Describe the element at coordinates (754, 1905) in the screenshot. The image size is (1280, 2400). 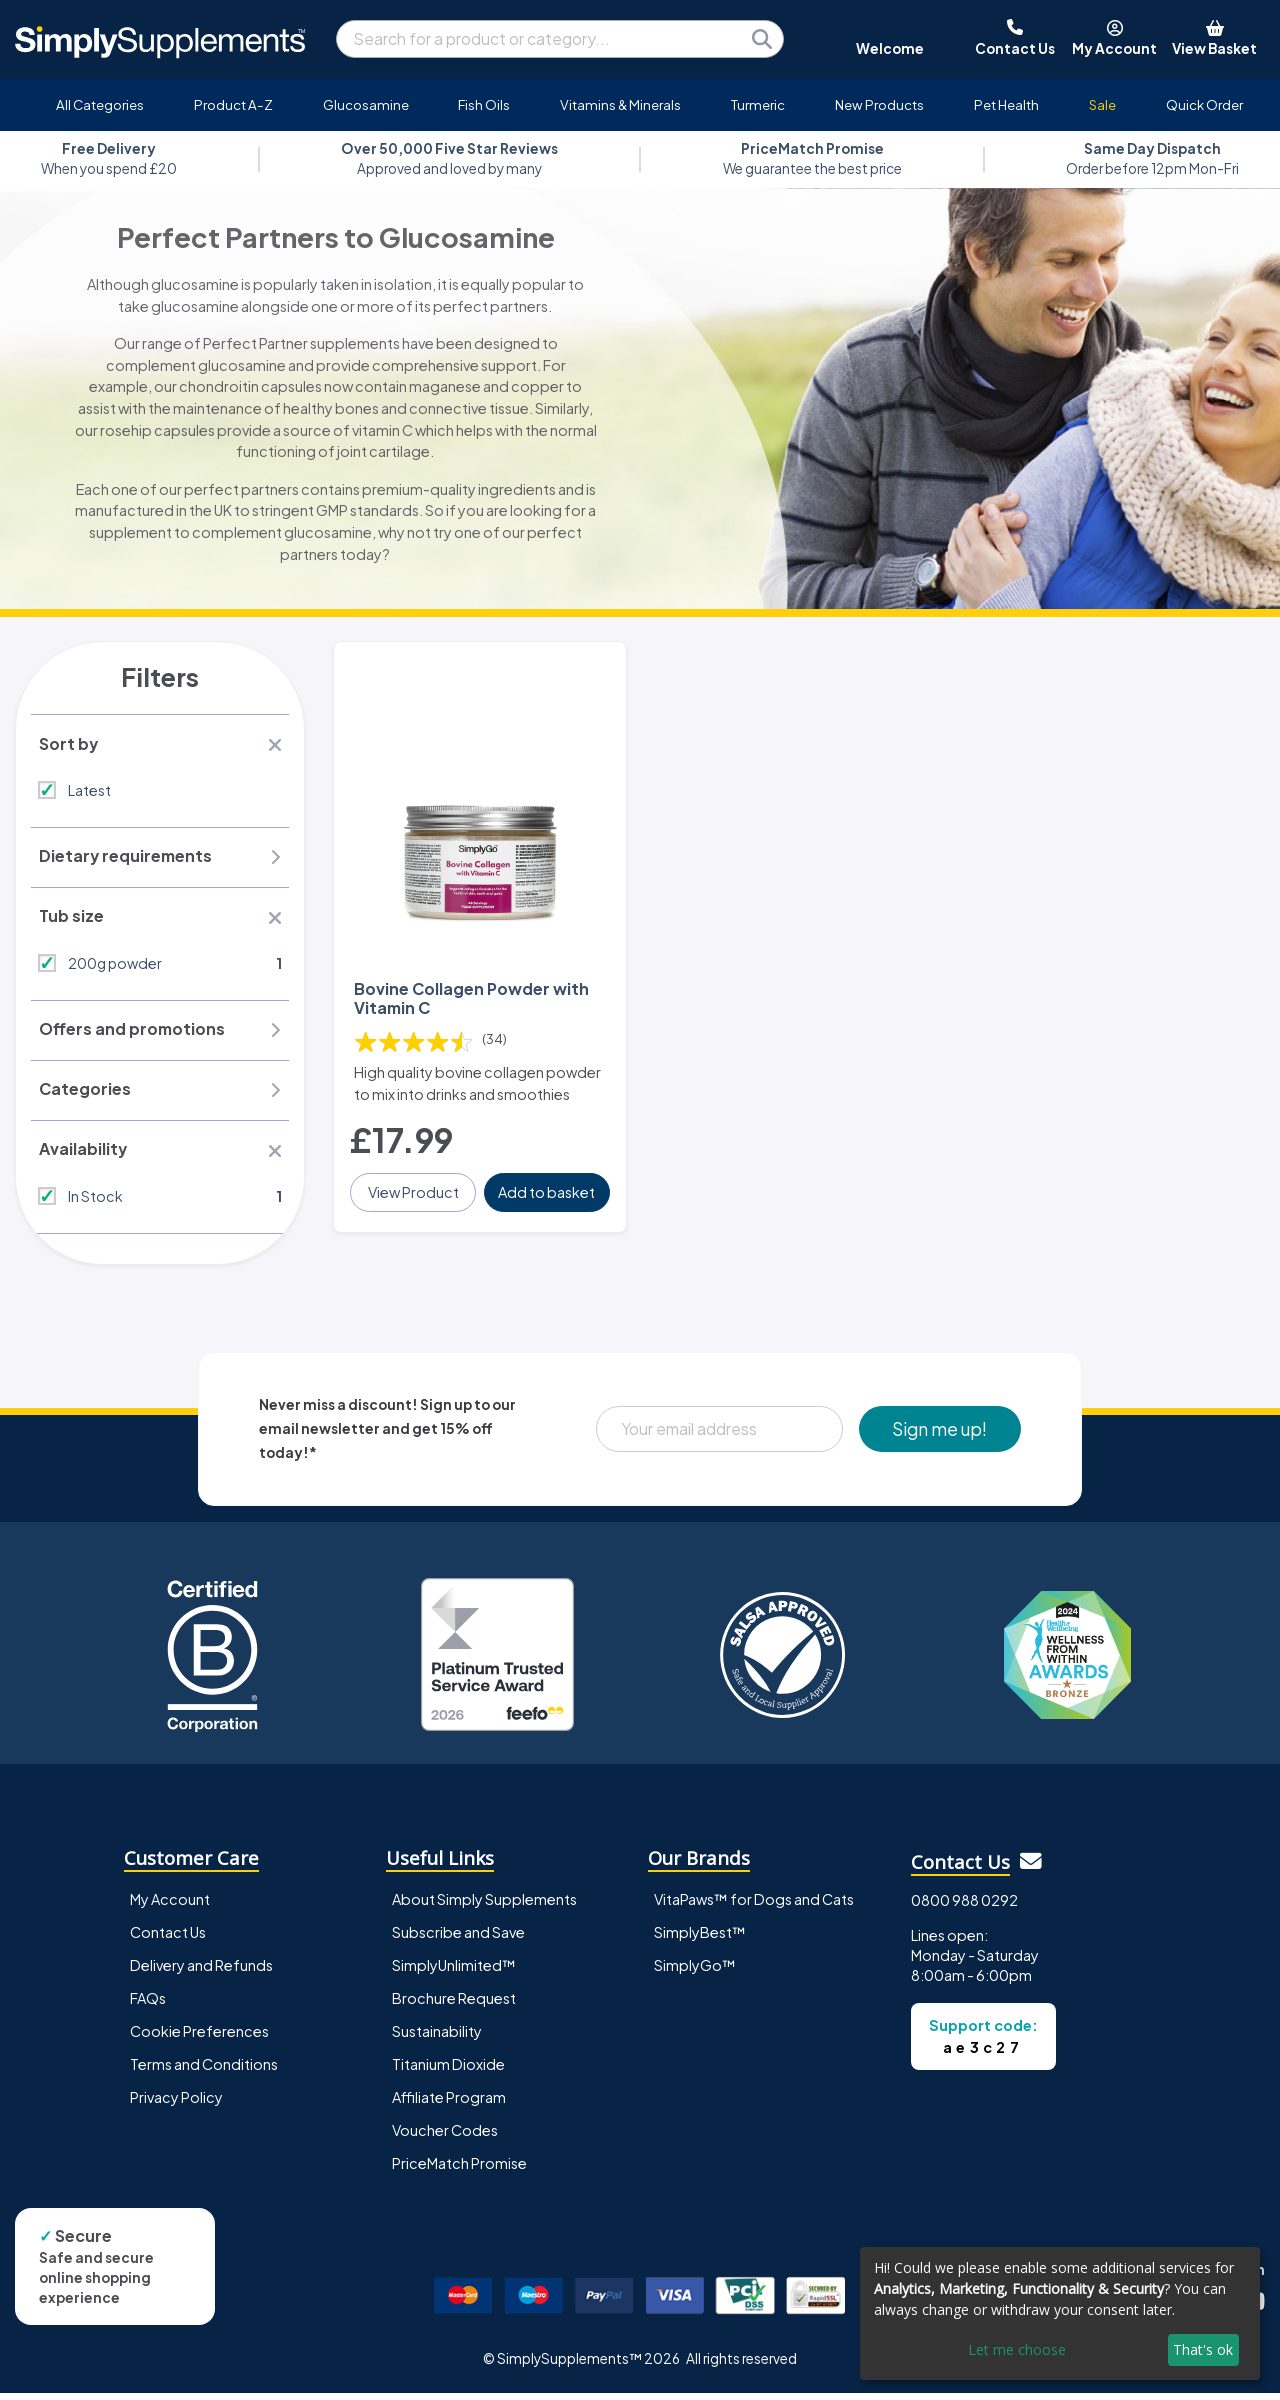
I see `VitaPaws™ for Dogs and Cats` at that location.